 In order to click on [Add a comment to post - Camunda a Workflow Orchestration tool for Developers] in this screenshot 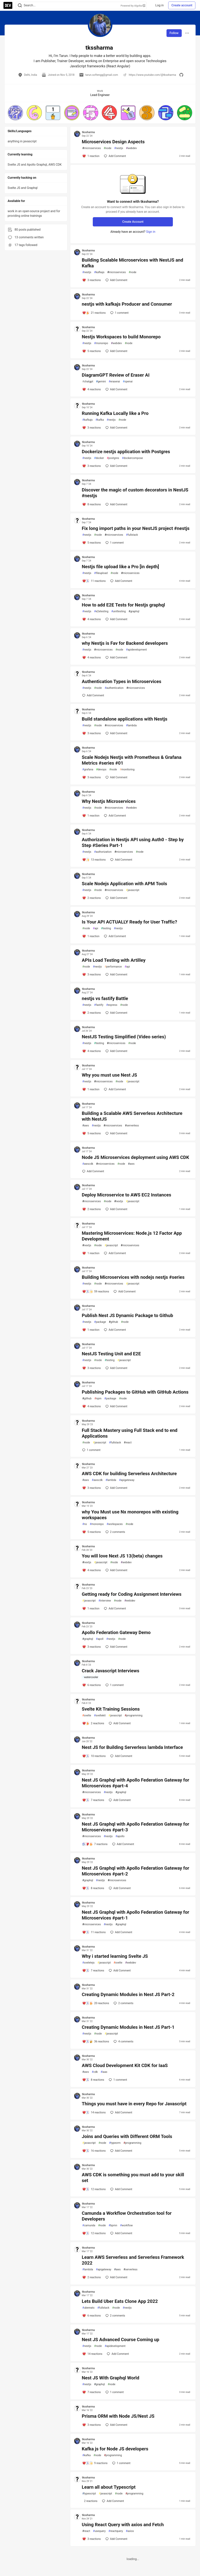, I will do `click(94, 2233)`.